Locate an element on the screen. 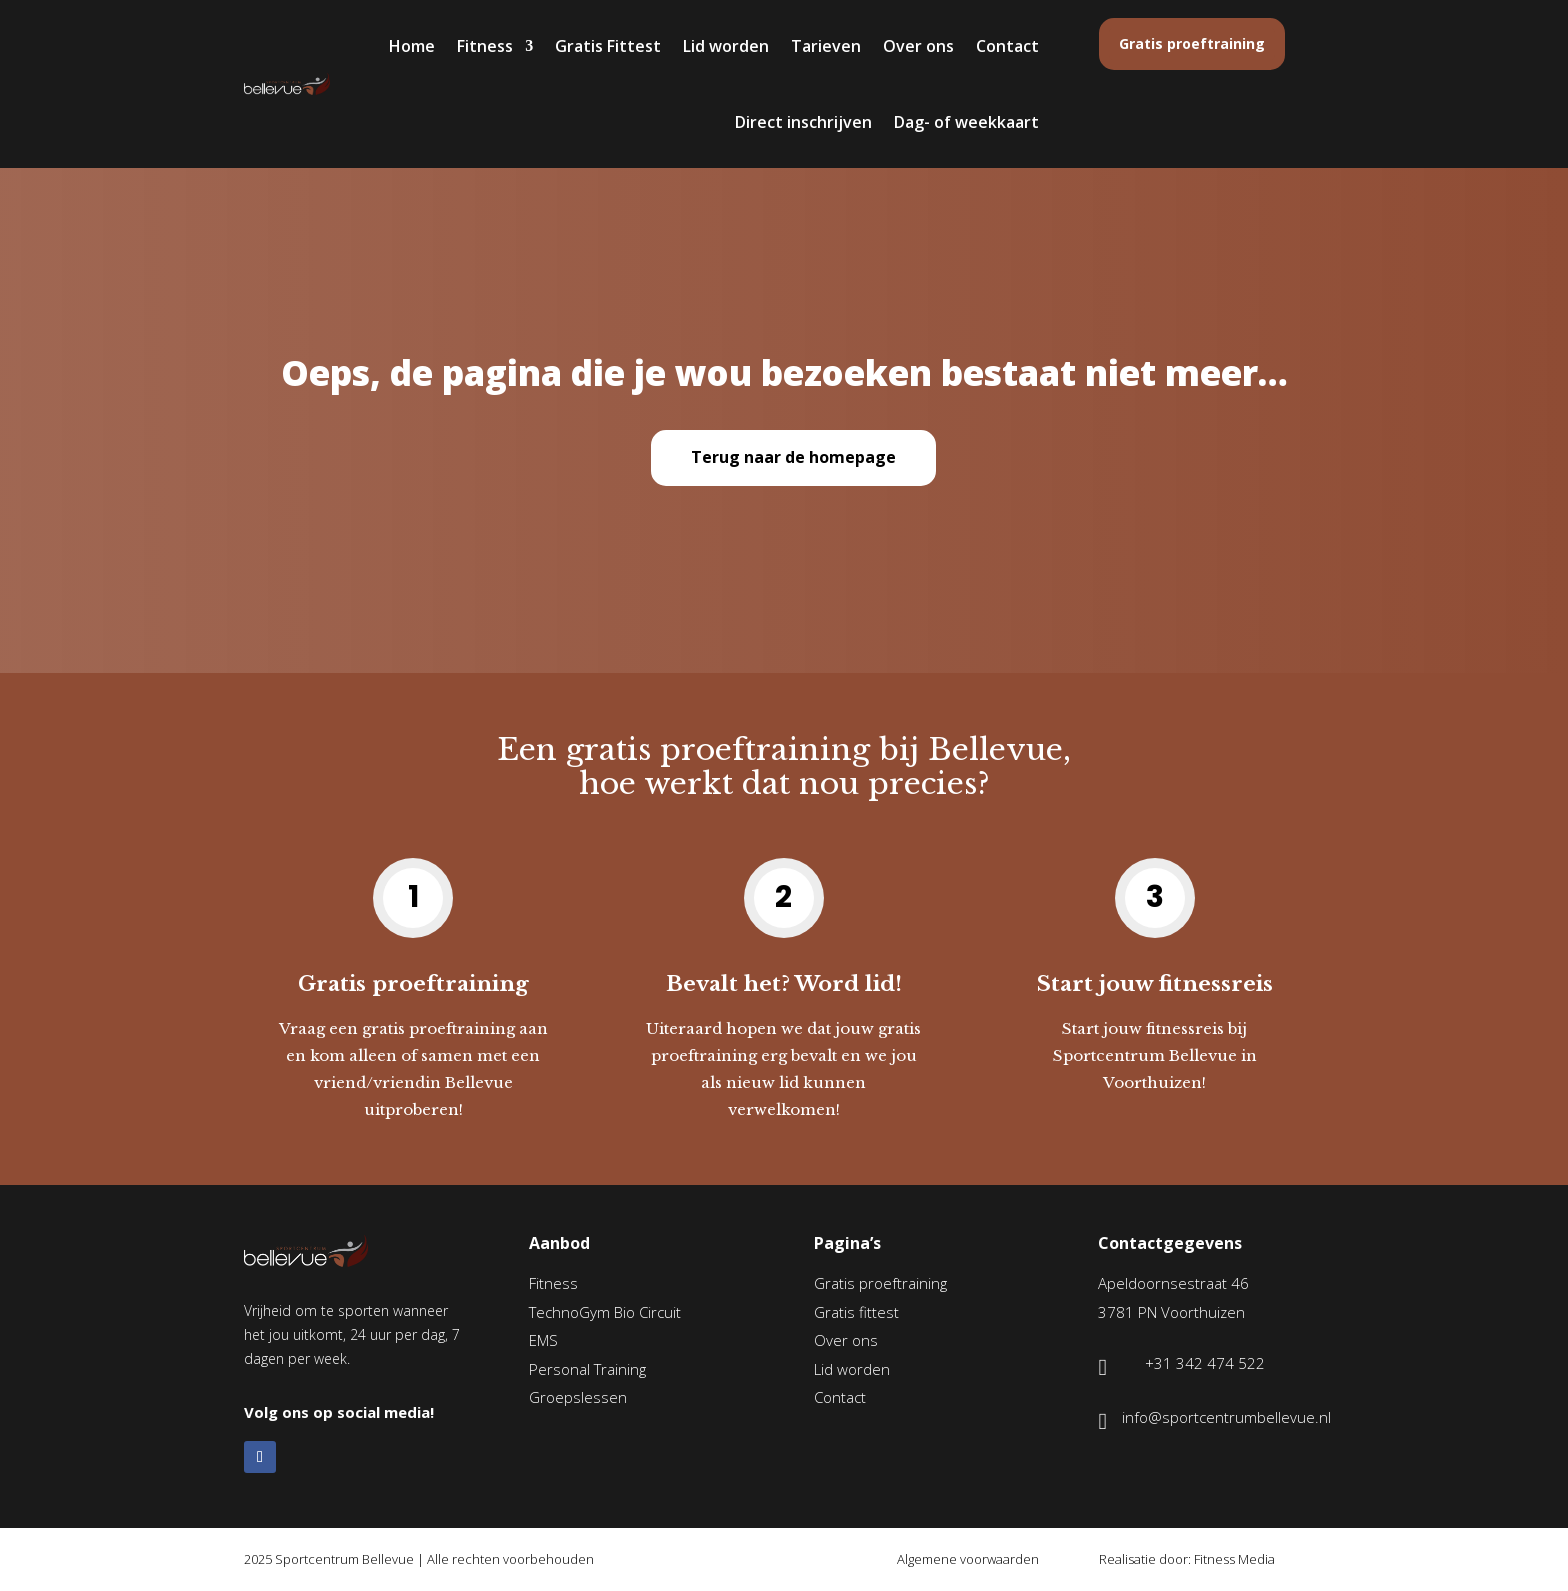 This screenshot has width=1568, height=1591. Algemene voorwaarden is located at coordinates (968, 1559).